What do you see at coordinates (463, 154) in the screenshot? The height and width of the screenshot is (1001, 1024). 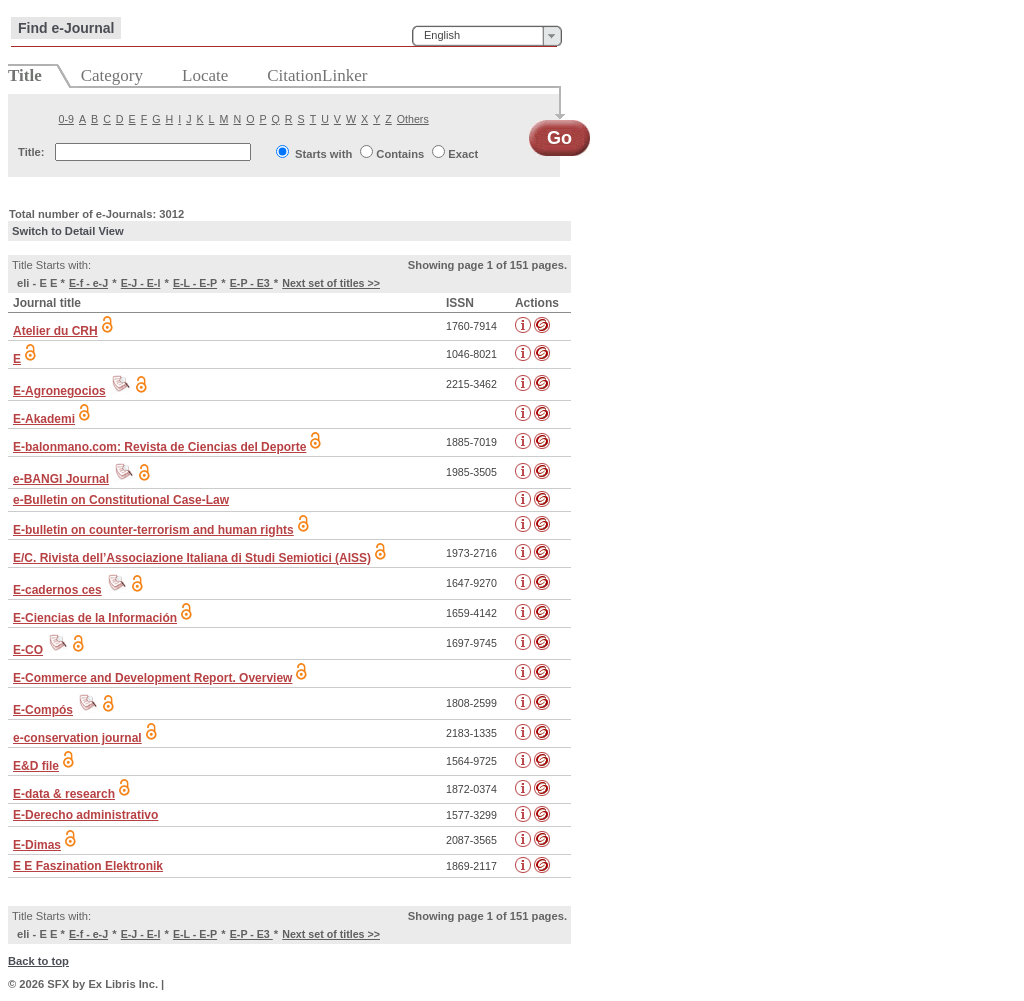 I see `Exact` at bounding box center [463, 154].